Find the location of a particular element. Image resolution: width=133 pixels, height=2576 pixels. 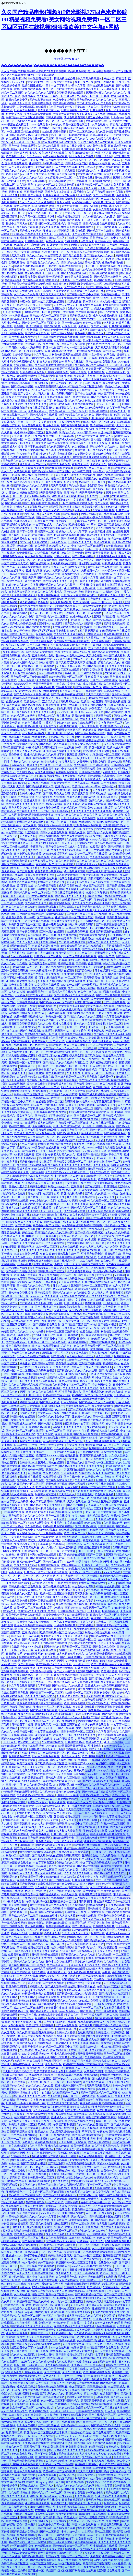

亚洲国产精品va在线看黑人 is located at coordinates (76, 1951).